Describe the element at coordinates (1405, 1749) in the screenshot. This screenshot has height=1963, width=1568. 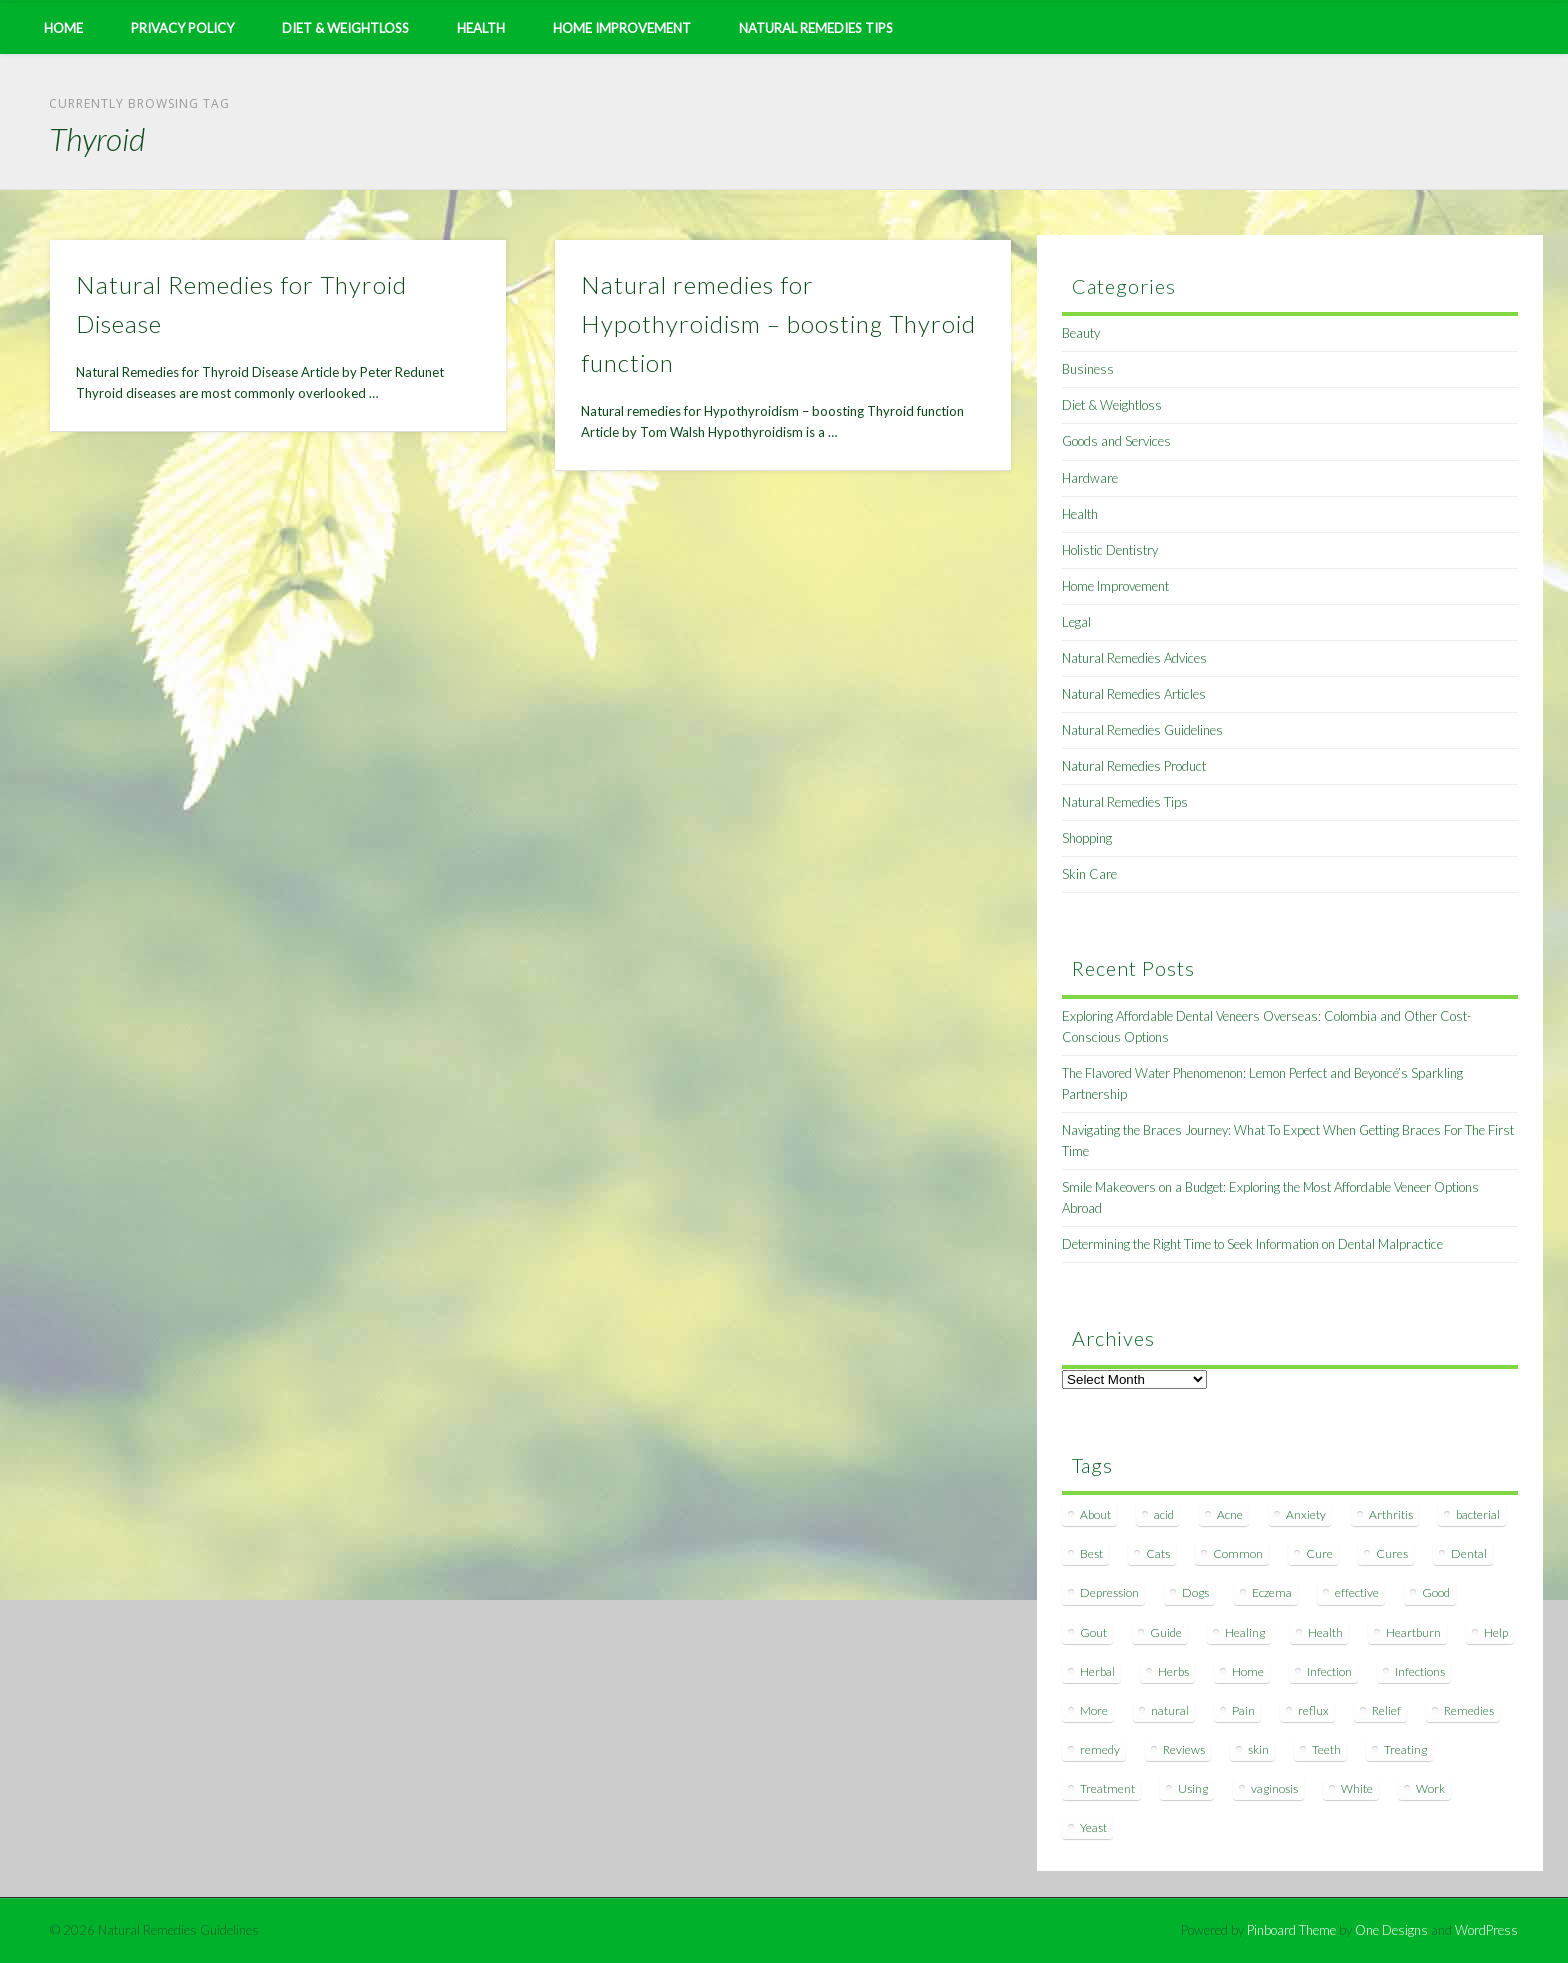
I see `Treating [Treating (8 items)]` at that location.